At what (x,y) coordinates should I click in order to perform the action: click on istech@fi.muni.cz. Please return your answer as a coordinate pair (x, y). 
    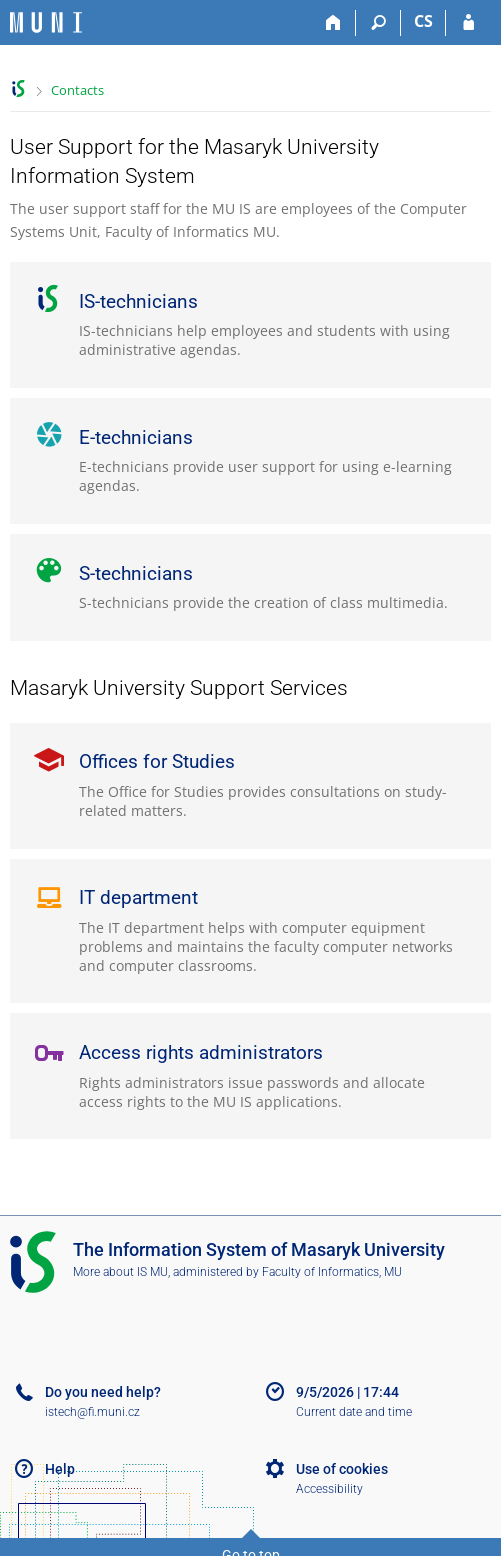
    Looking at the image, I should click on (92, 1412).